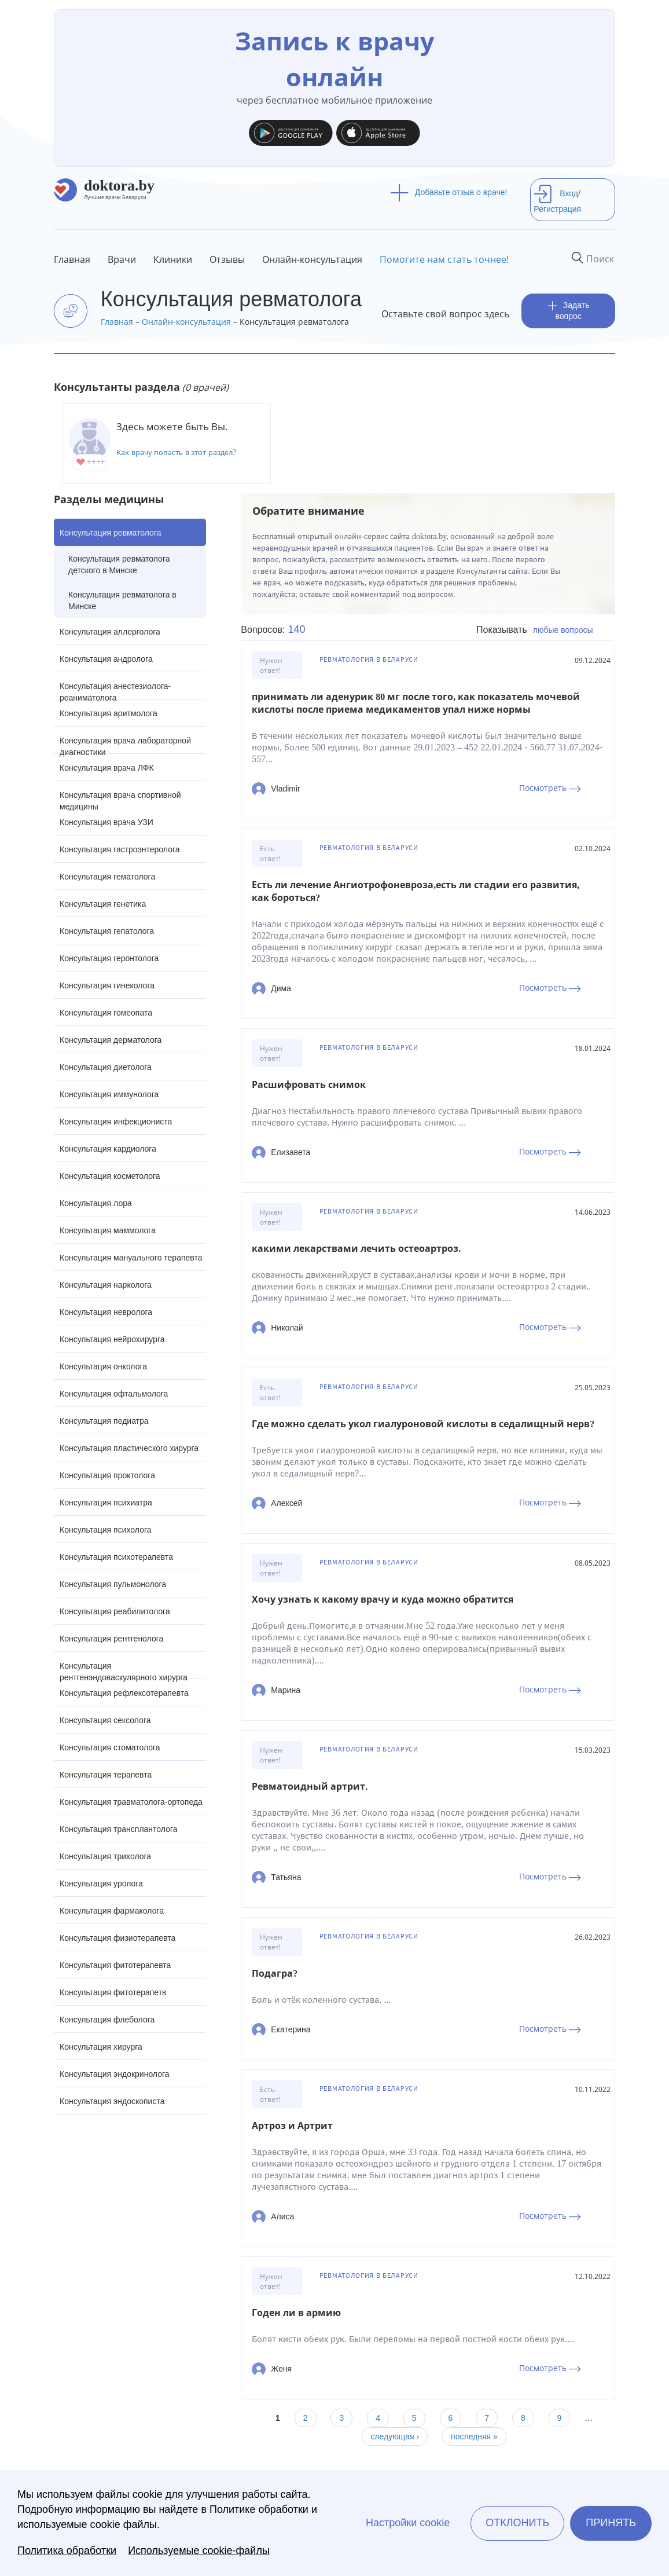 This screenshot has height=2576, width=669. Describe the element at coordinates (114, 1393) in the screenshot. I see `Консультация офтальмолога` at that location.